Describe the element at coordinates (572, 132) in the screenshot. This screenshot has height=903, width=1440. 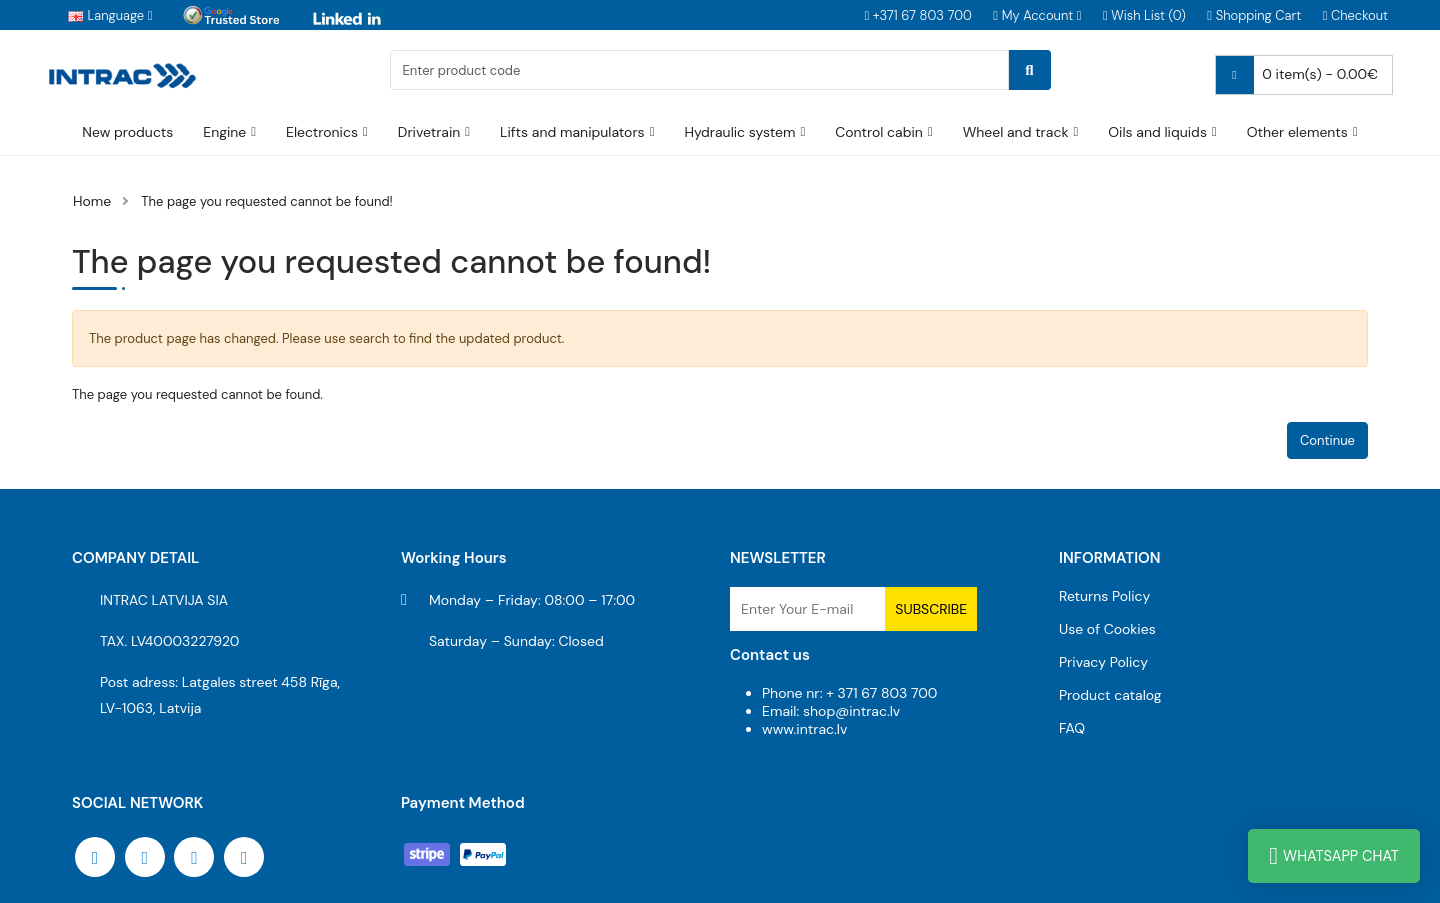
I see `Lifts and manipulators` at that location.